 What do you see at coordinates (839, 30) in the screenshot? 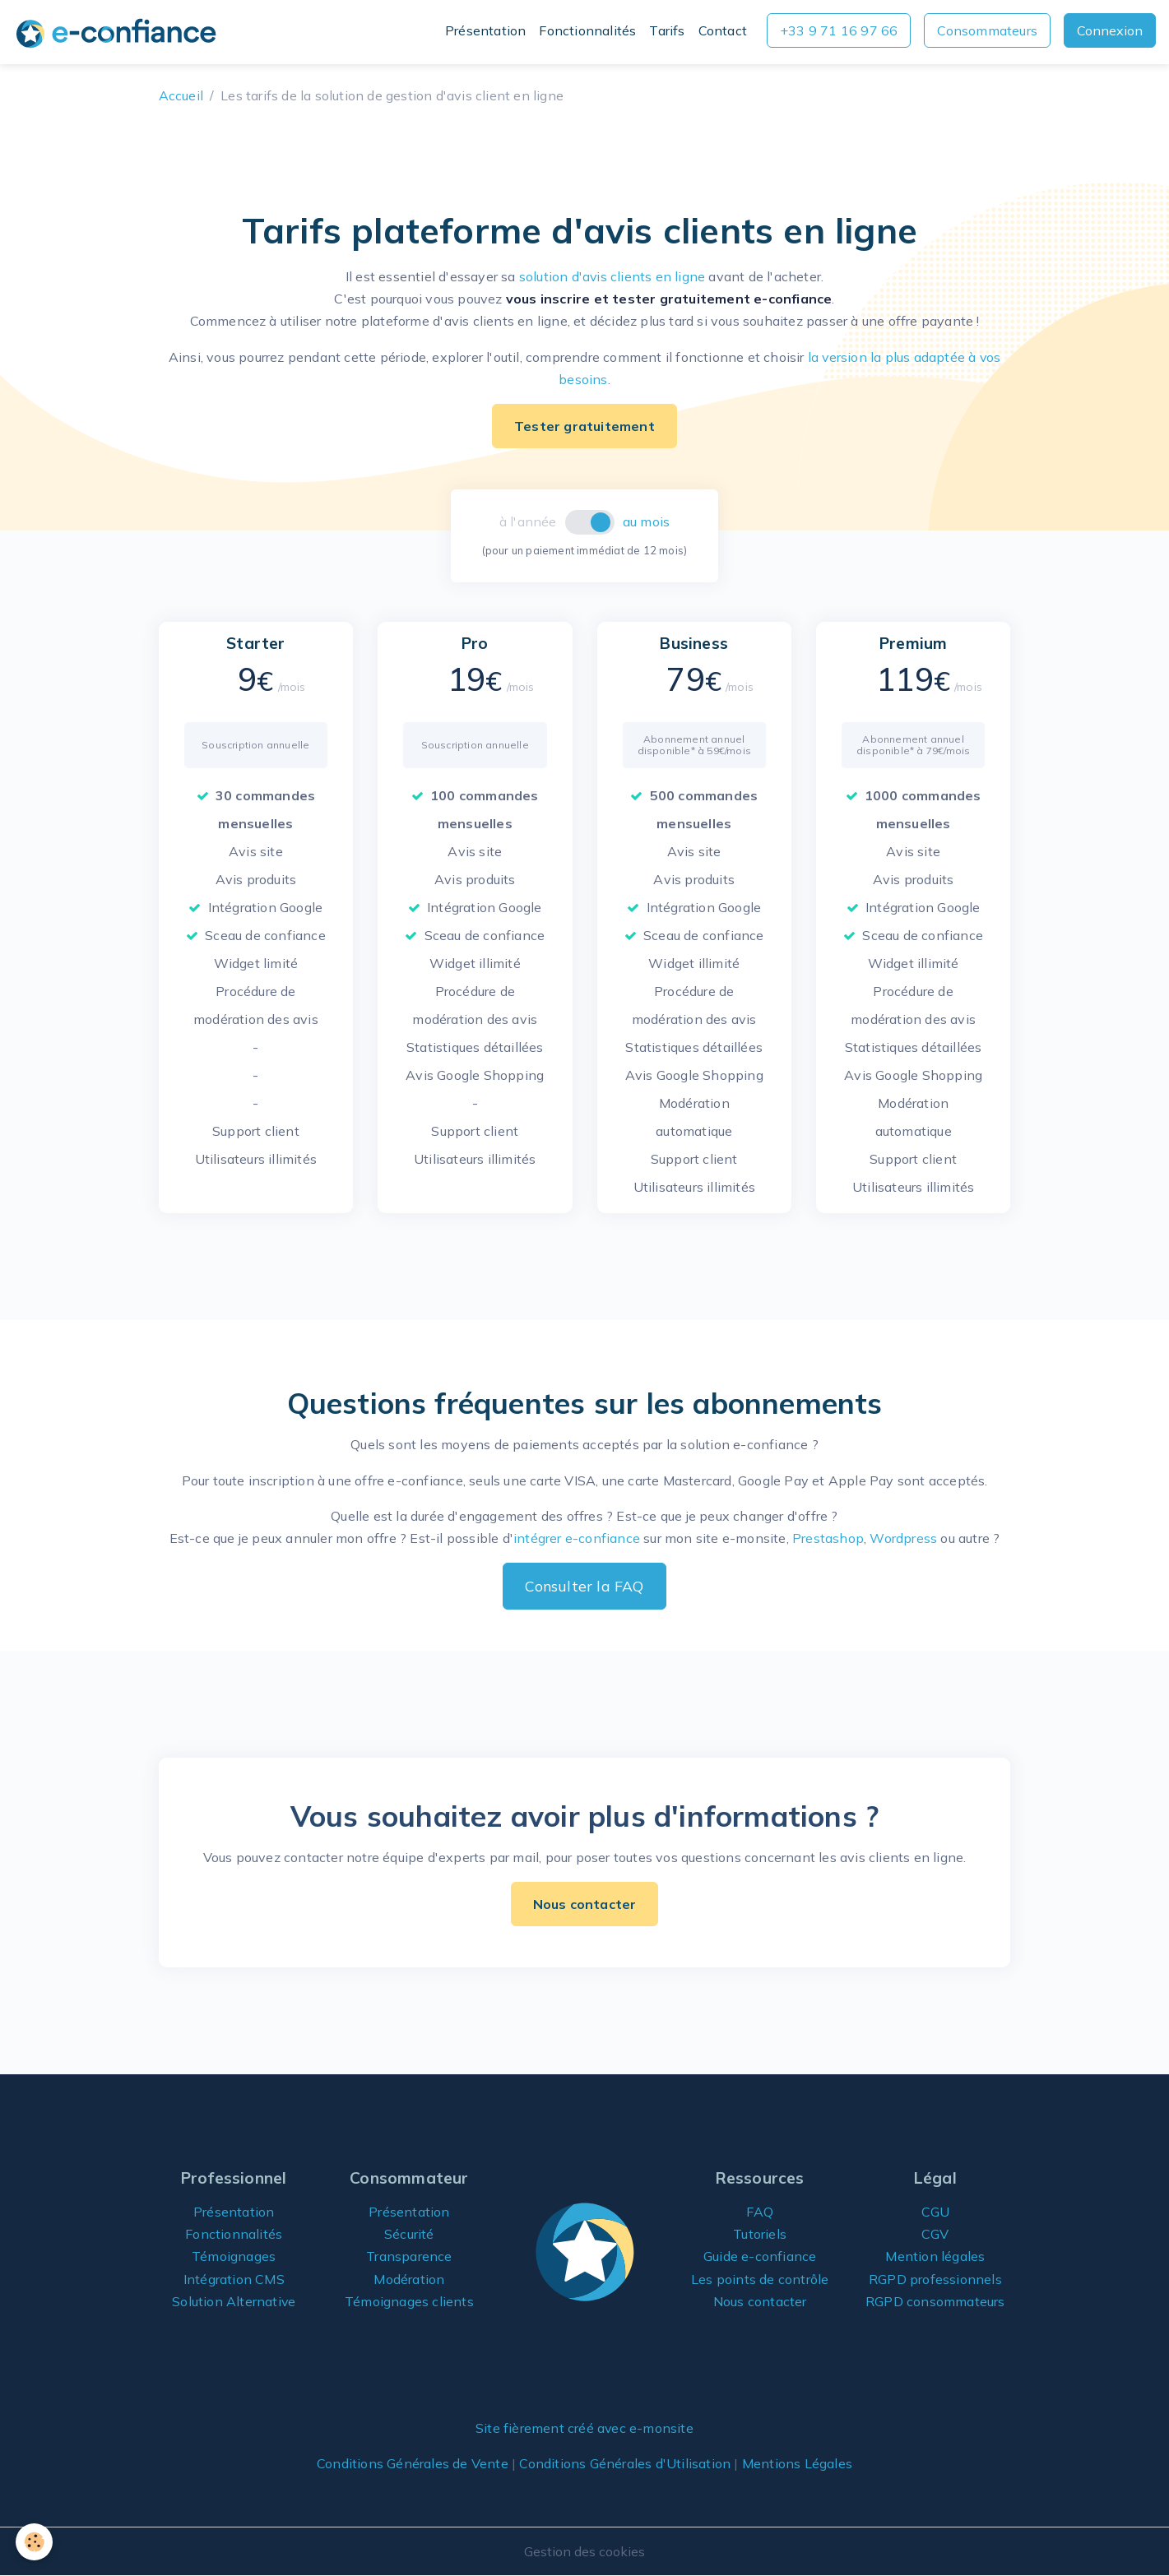
I see `+33 9 71 16 97 66` at bounding box center [839, 30].